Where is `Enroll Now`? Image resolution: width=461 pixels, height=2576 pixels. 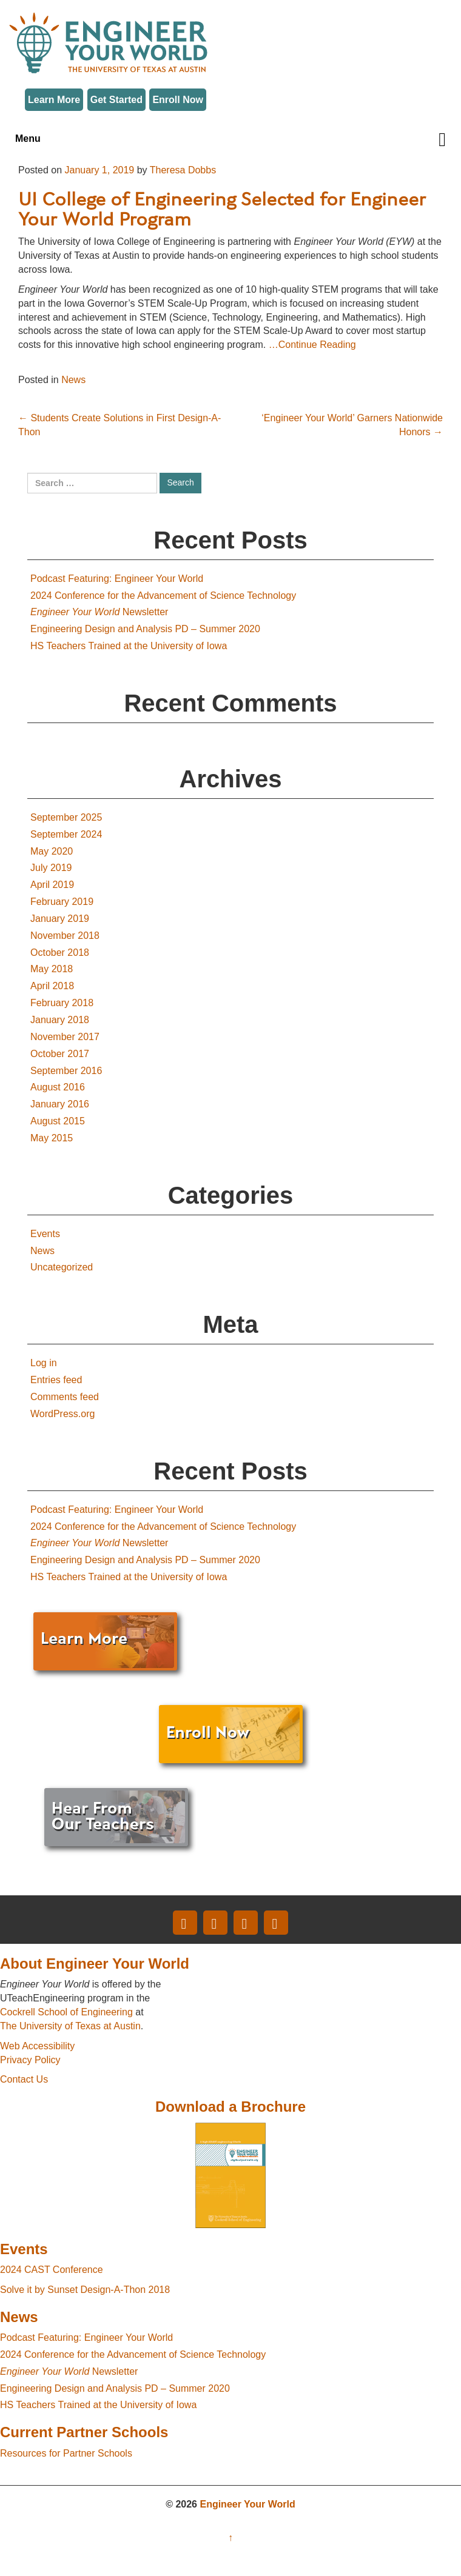
Enroll Now is located at coordinates (177, 100).